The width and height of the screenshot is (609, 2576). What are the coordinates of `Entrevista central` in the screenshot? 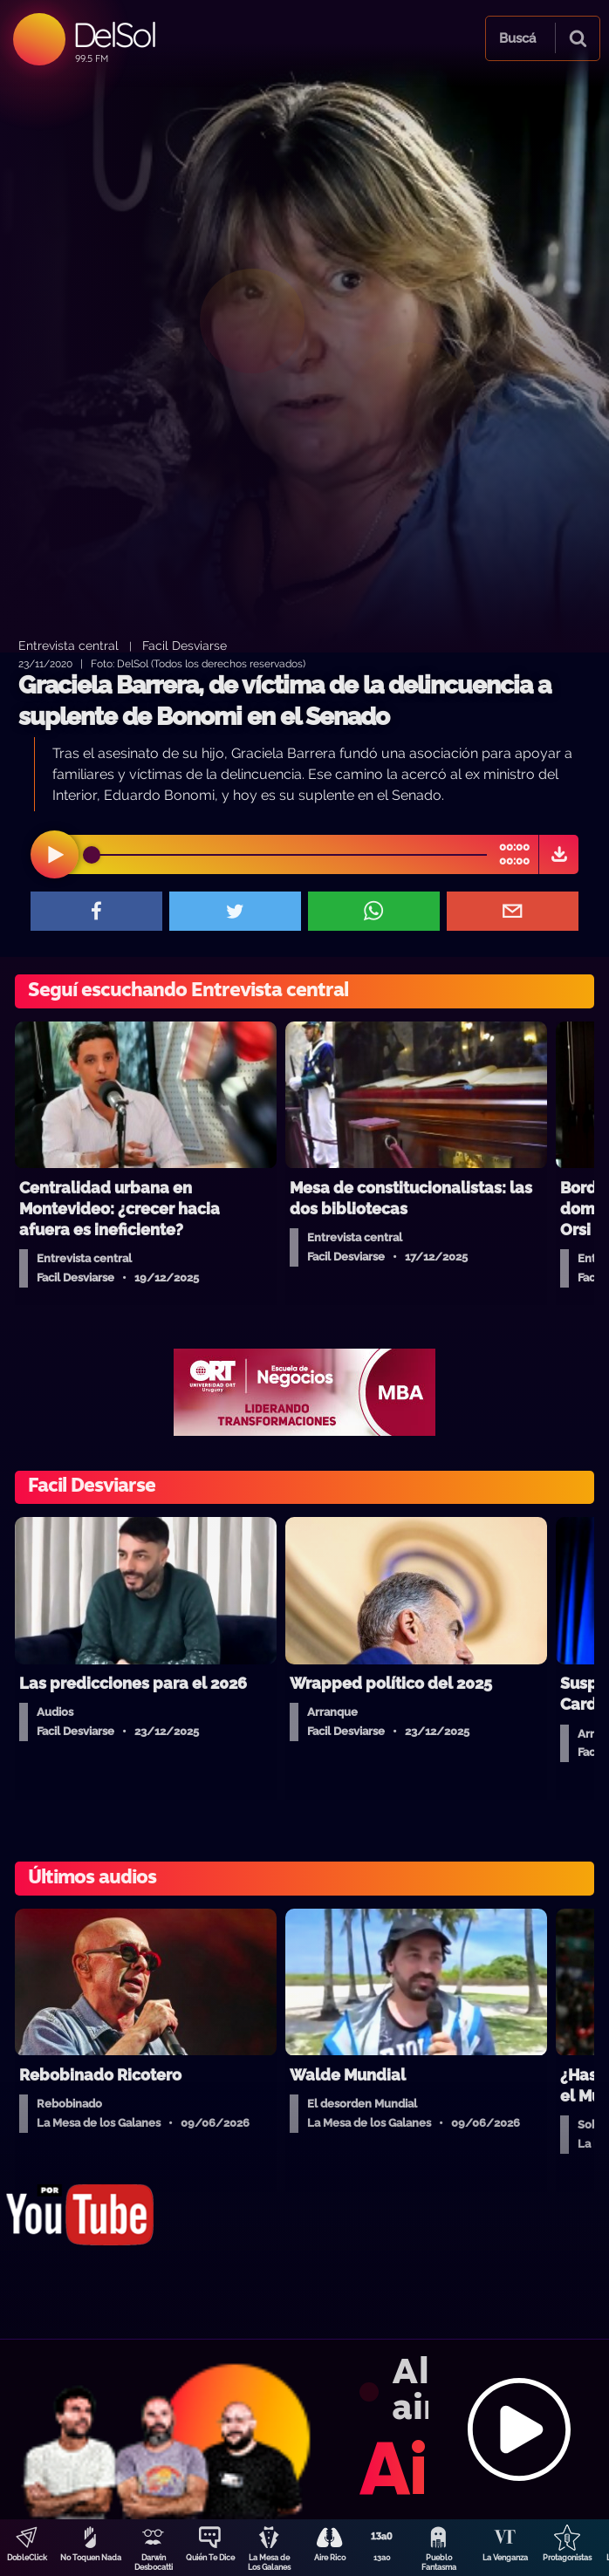 It's located at (68, 645).